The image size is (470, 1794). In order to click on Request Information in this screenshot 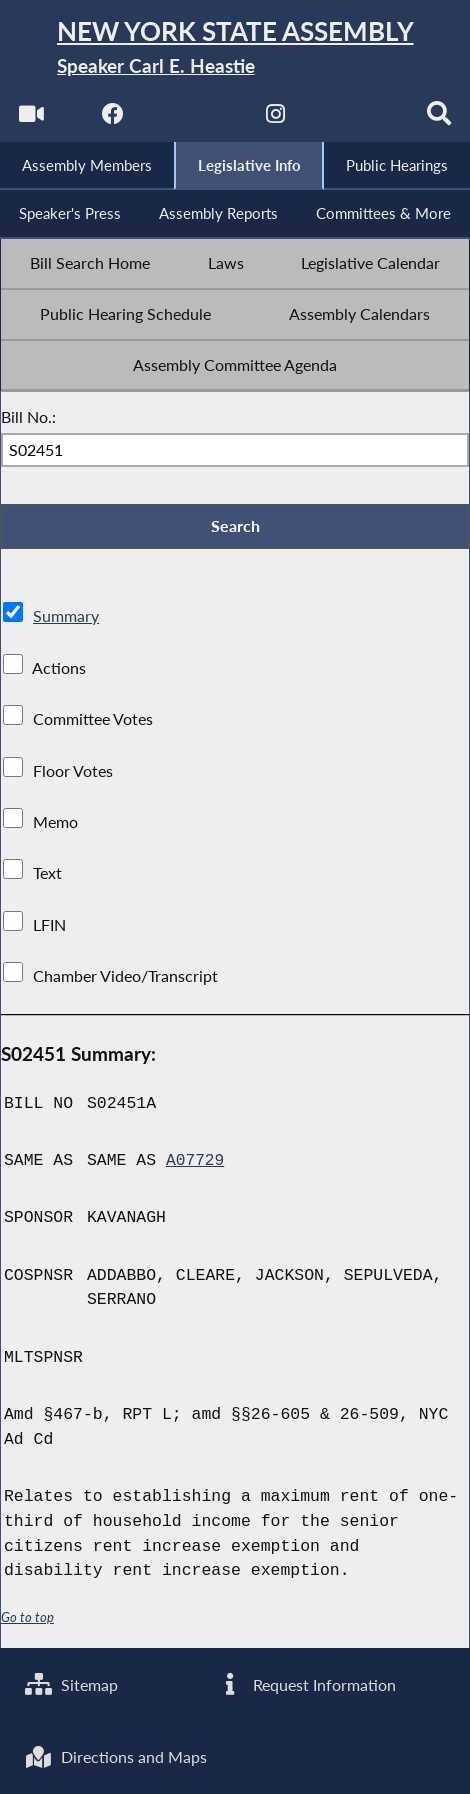, I will do `click(306, 1683)`.